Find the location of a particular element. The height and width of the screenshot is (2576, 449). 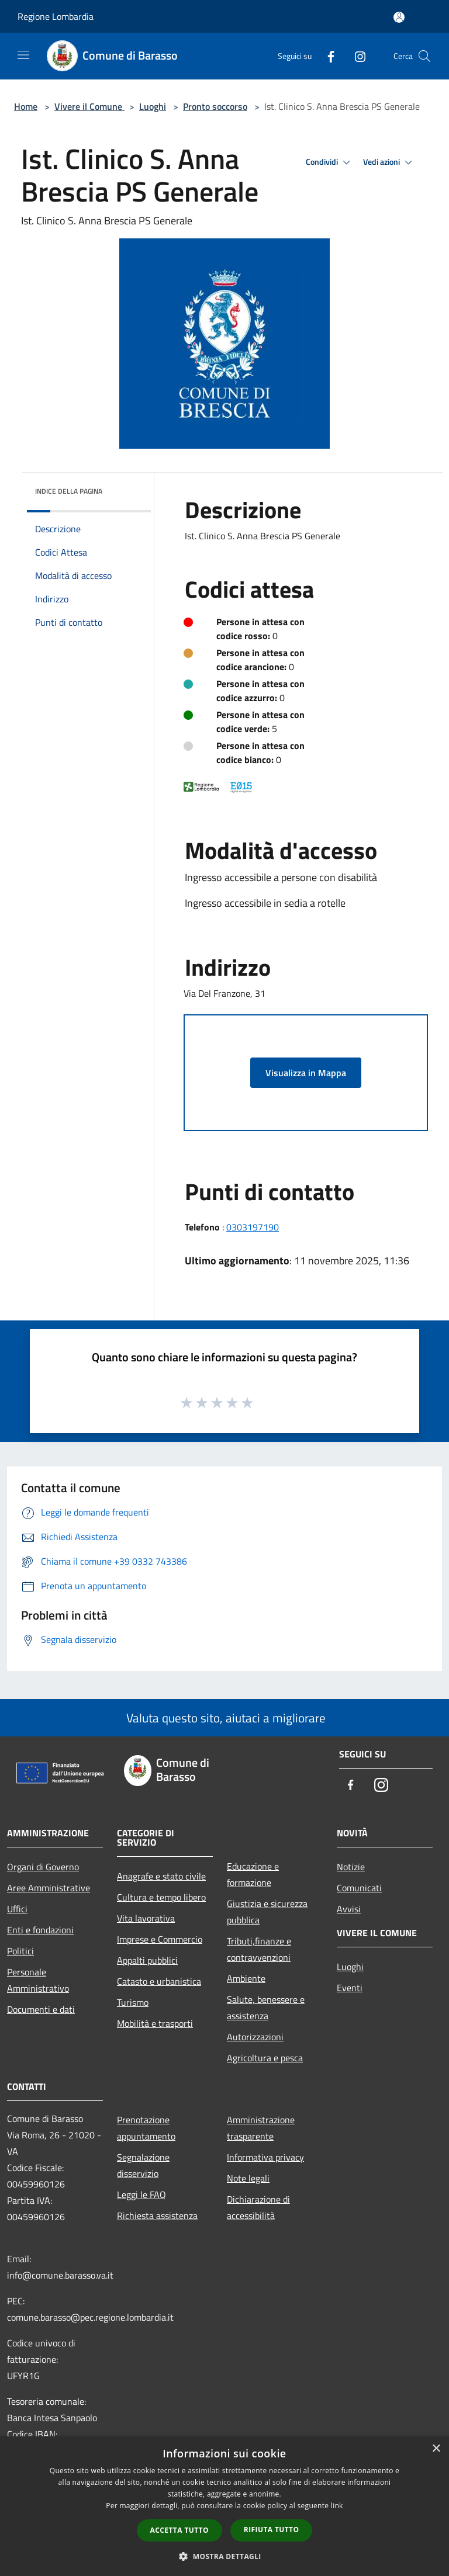

Mobilità e trasporti is located at coordinates (155, 2023).